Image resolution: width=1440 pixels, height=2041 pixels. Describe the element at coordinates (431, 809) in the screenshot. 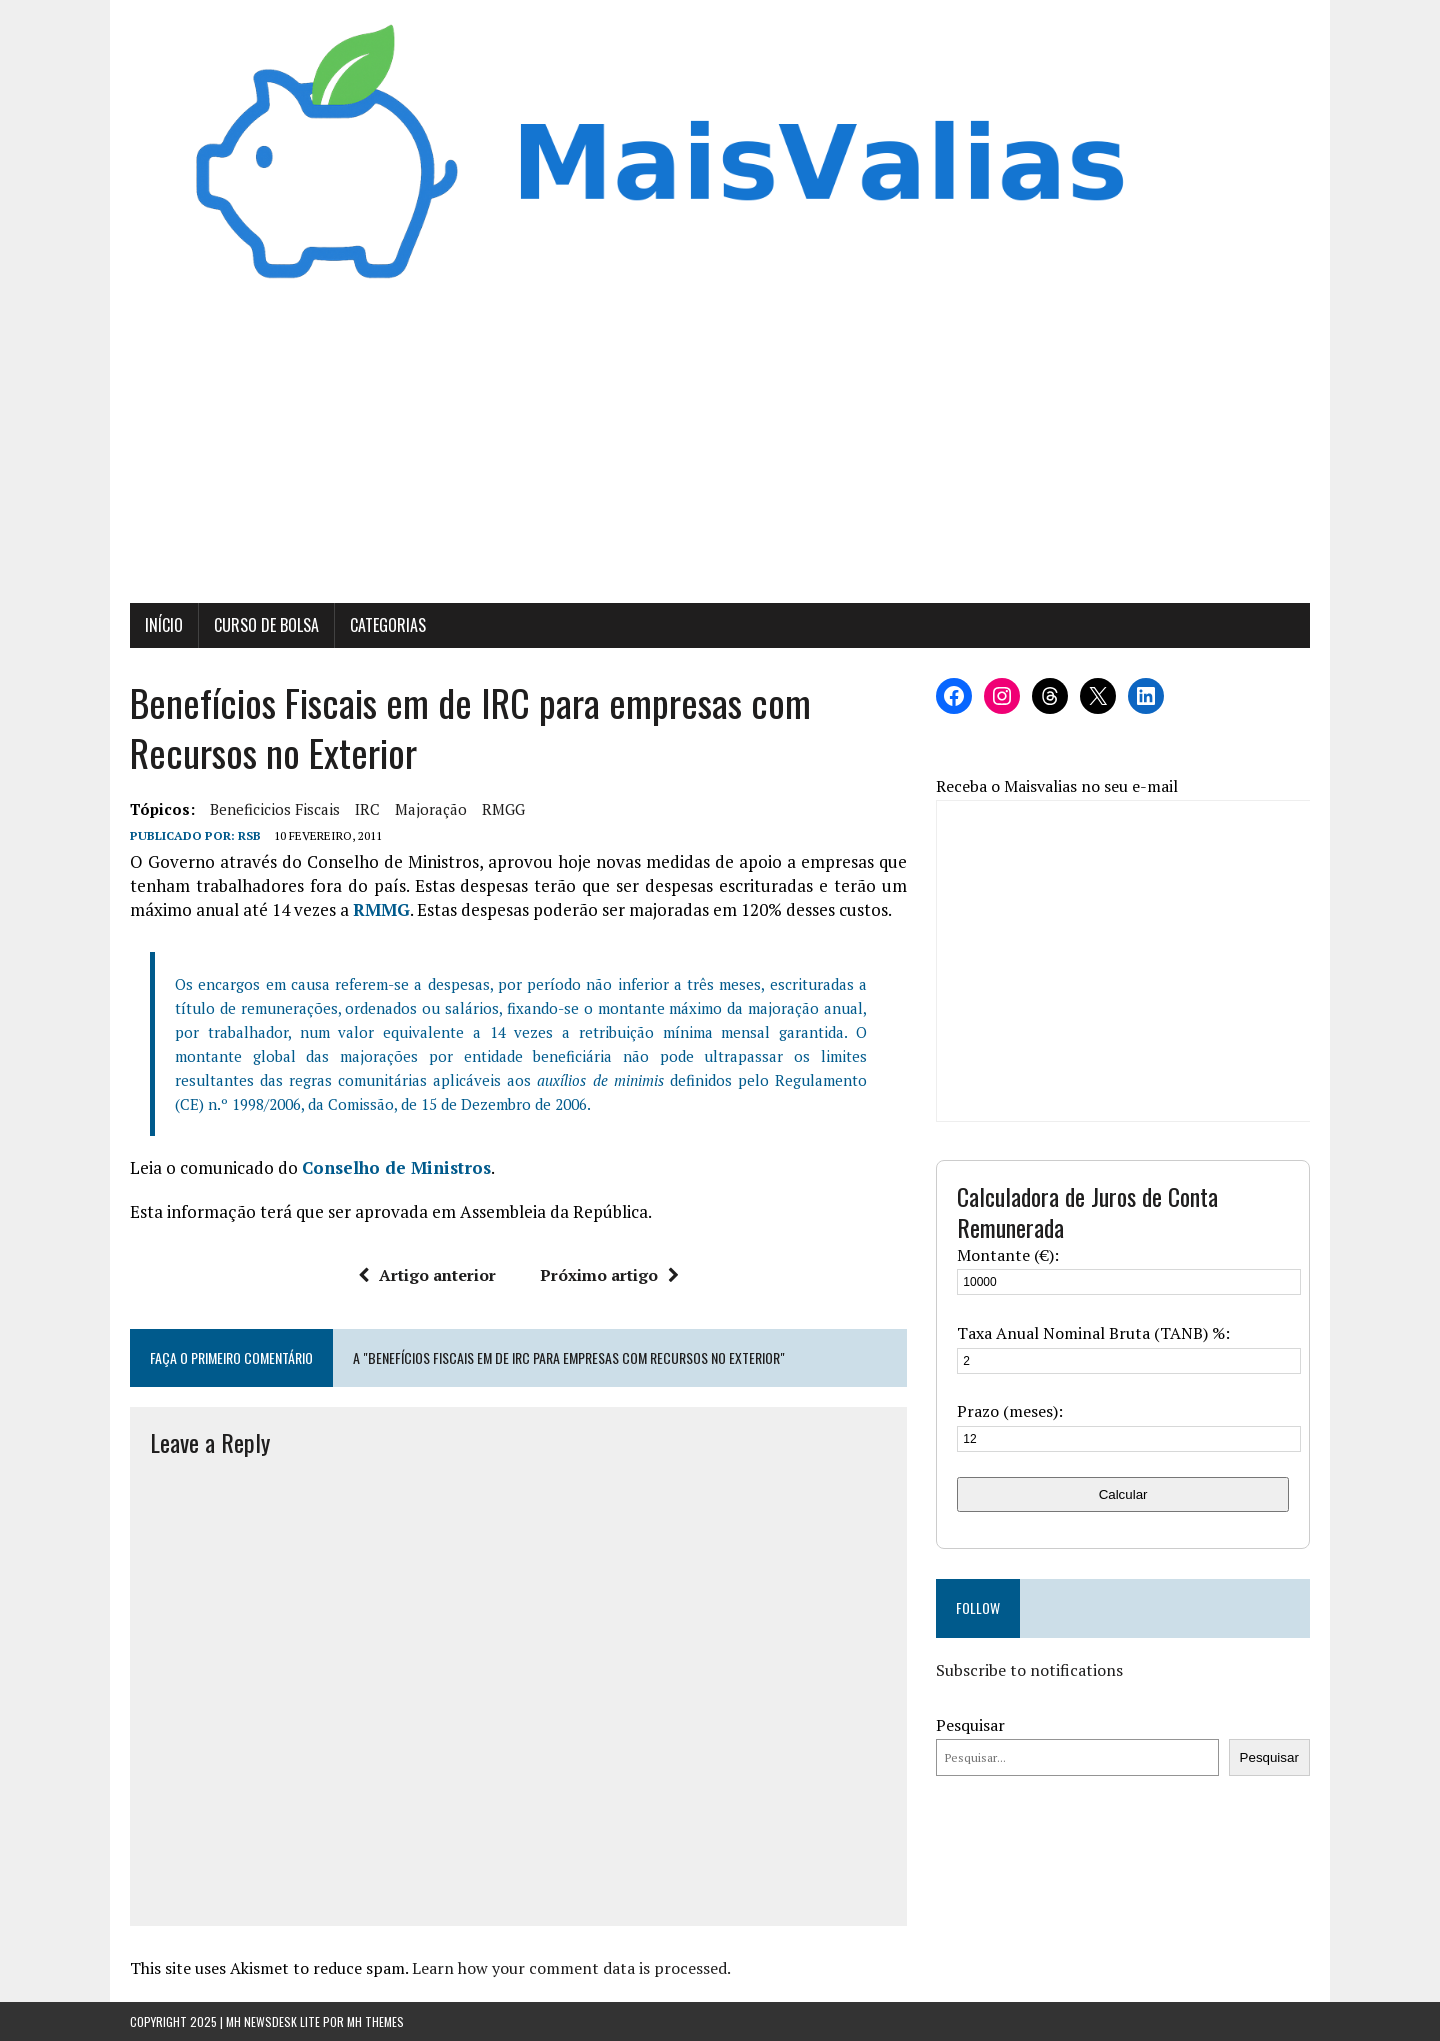

I see `Majoração` at that location.